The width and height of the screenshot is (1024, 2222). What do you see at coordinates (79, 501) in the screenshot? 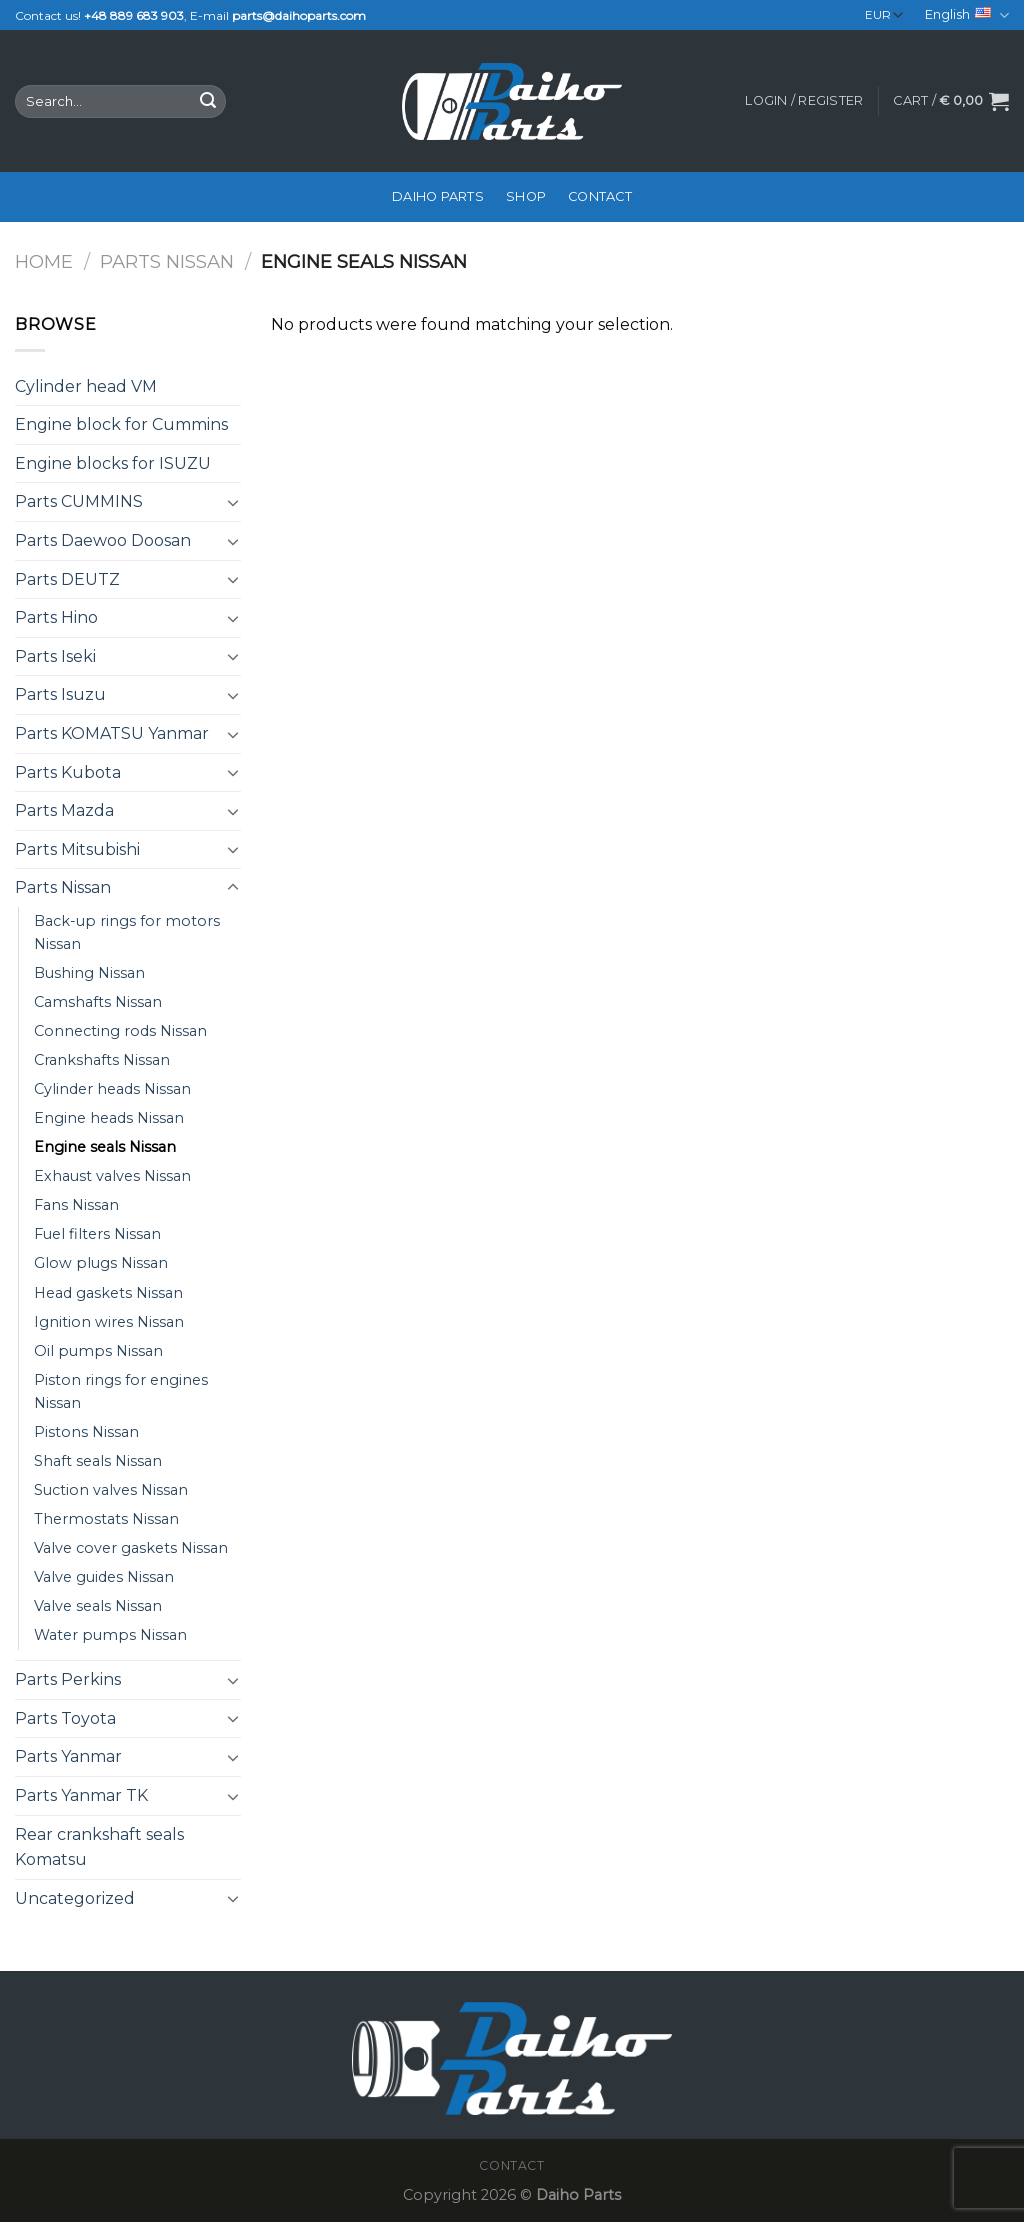
I see `Parts CUMMINS` at bounding box center [79, 501].